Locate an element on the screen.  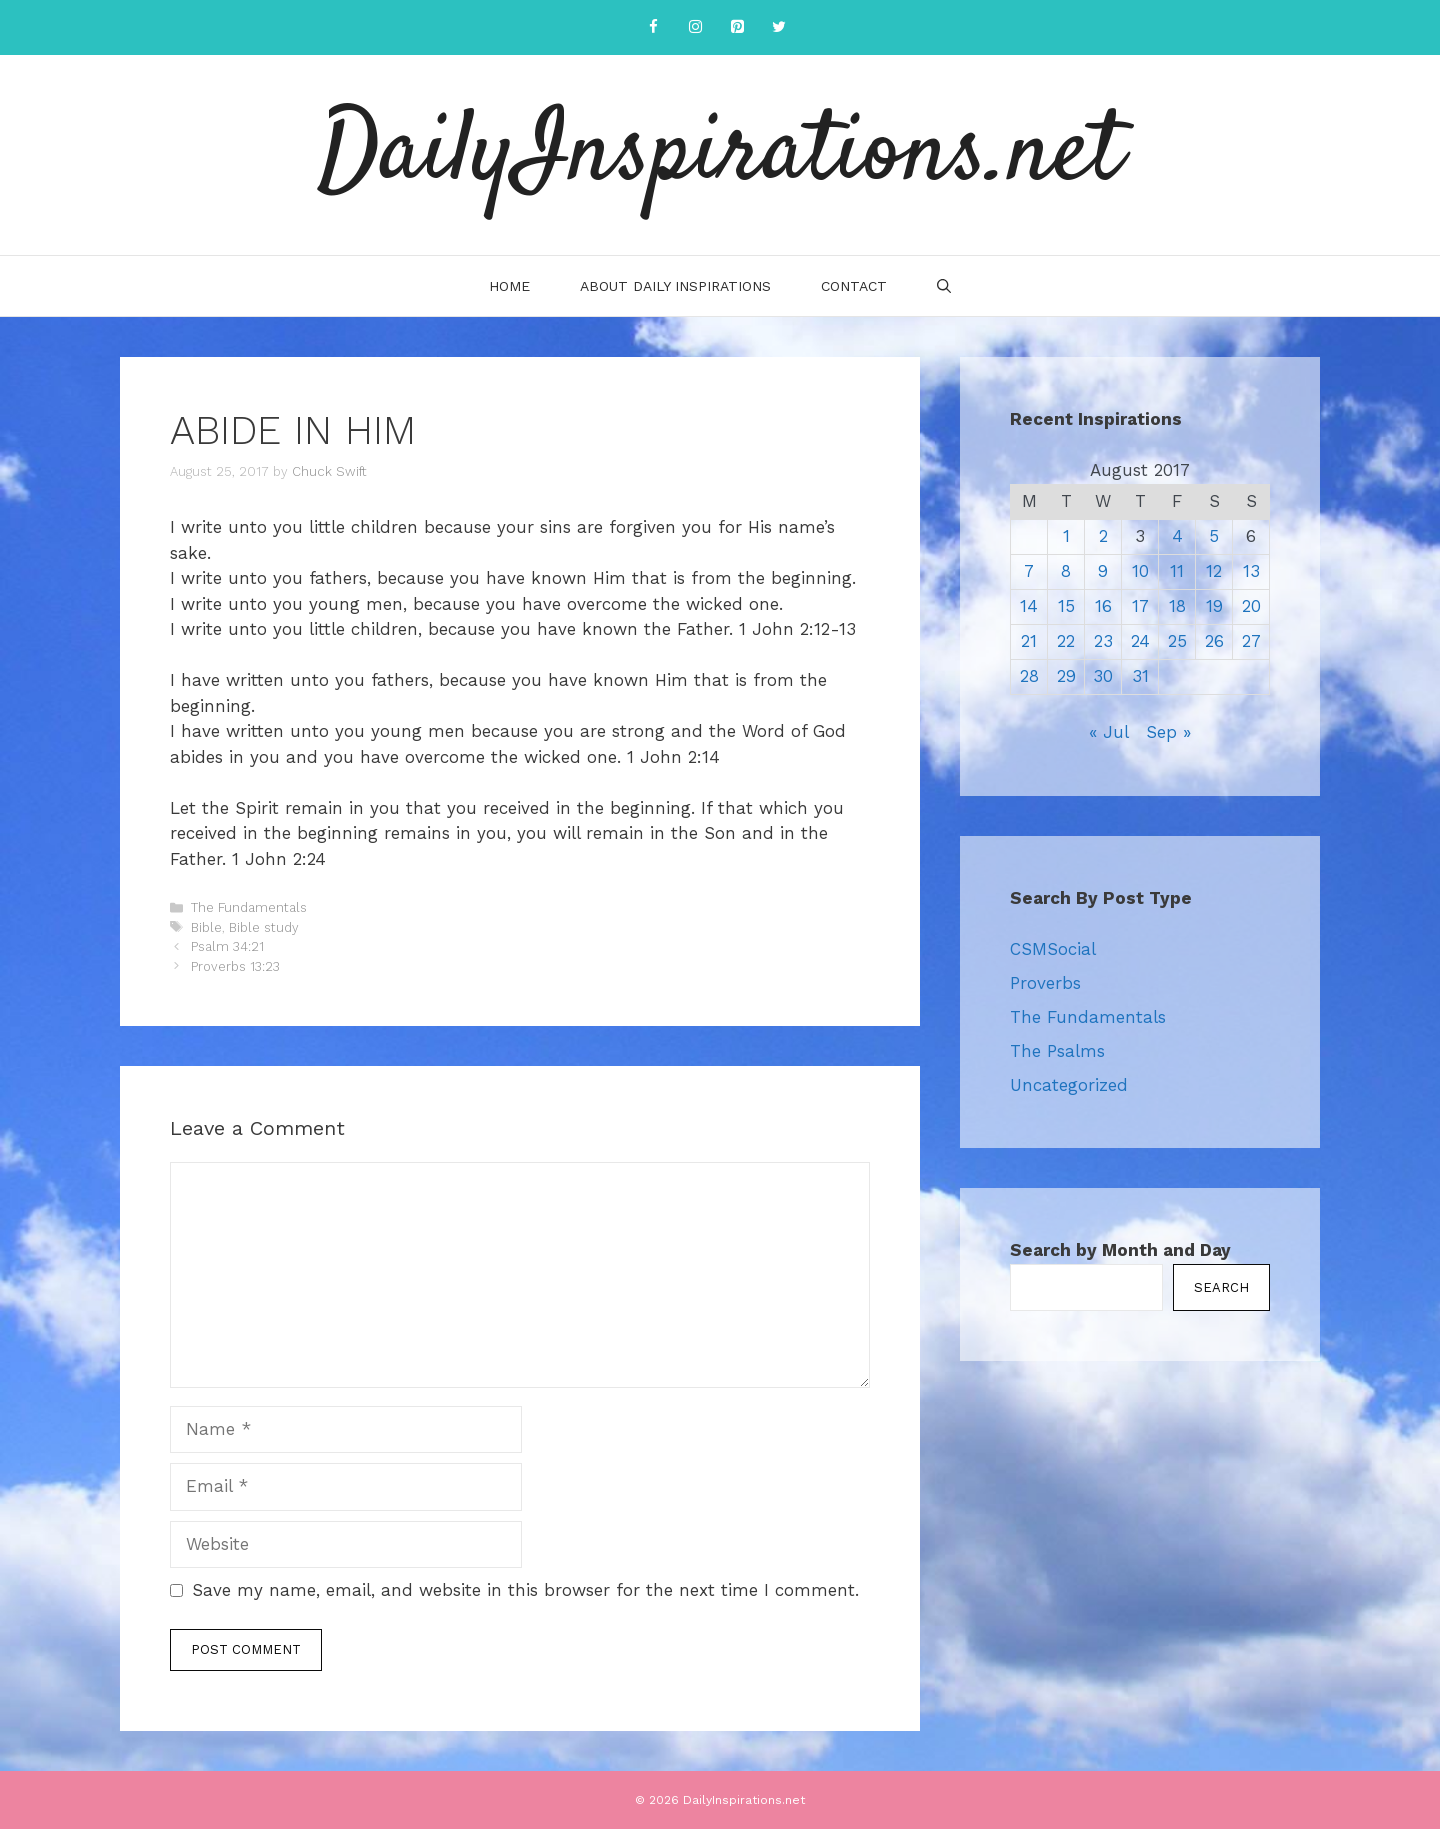
Search is located at coordinates (1221, 1287).